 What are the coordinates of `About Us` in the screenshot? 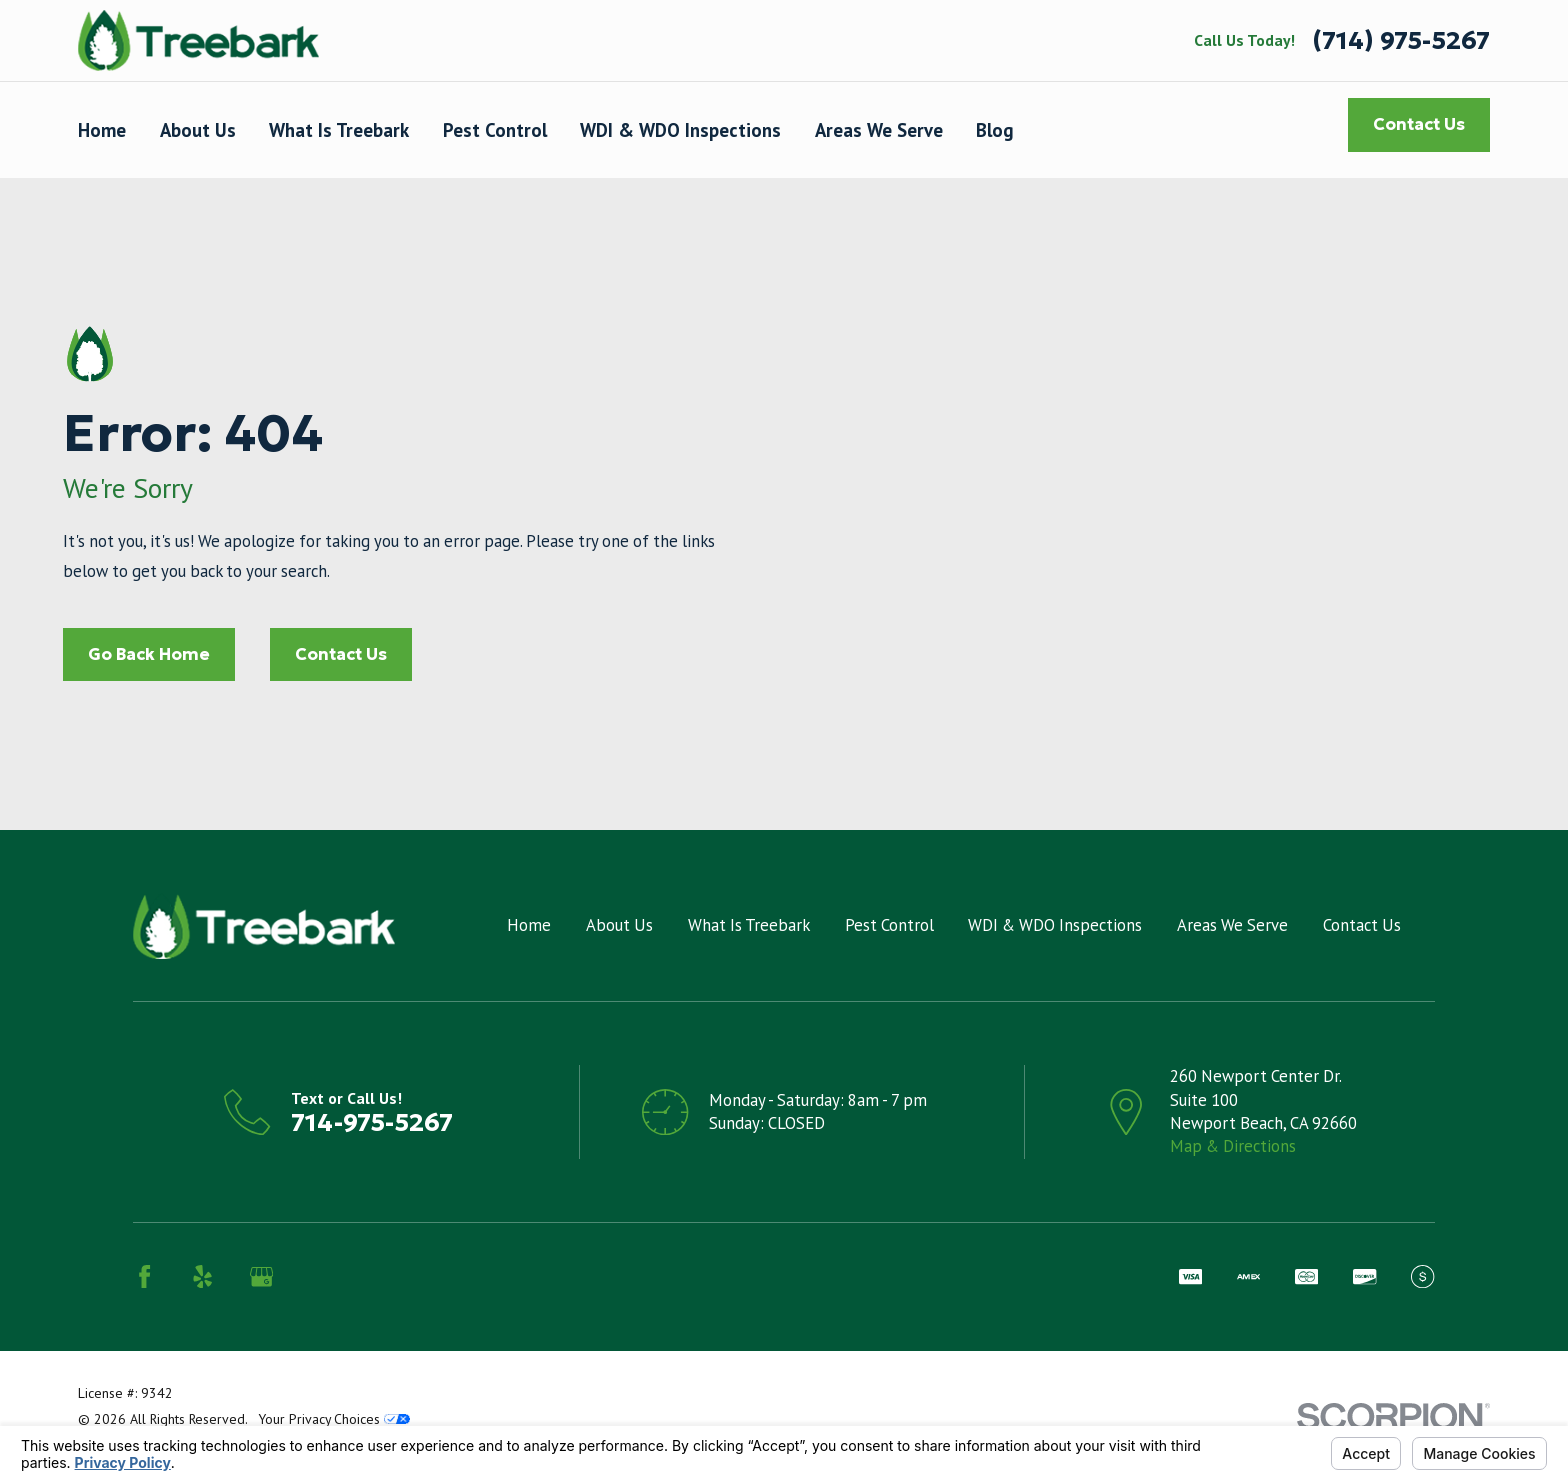 It's located at (619, 925).